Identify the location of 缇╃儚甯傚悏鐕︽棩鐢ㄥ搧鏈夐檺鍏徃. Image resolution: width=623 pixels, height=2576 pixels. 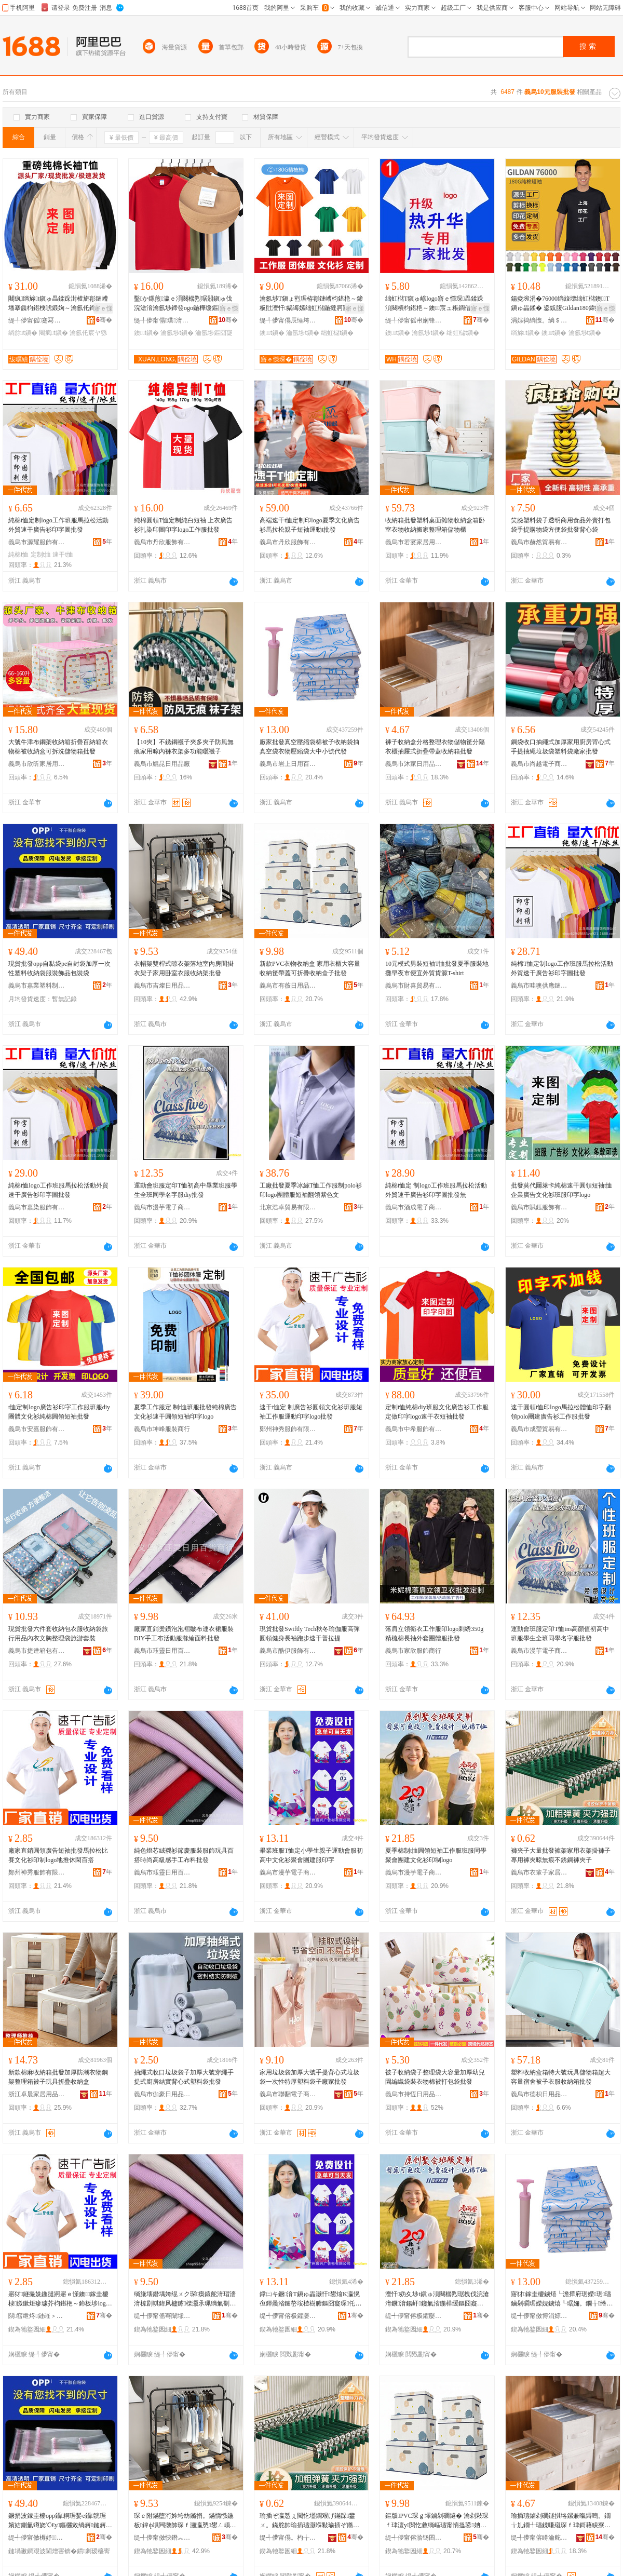
(162, 2537).